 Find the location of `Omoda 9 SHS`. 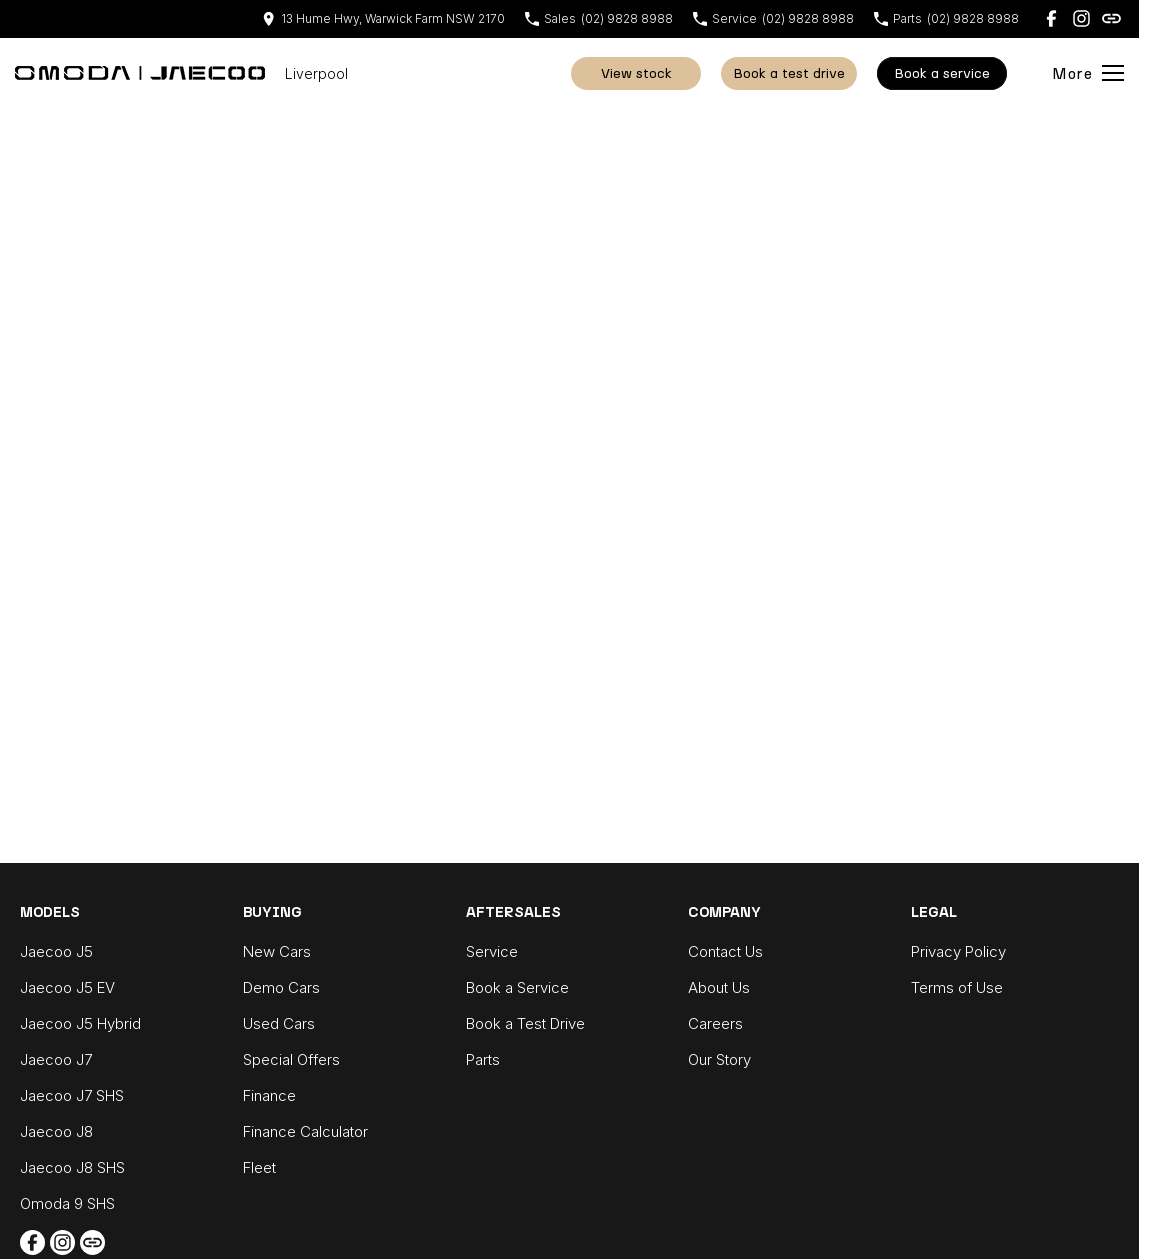

Omoda 9 SHS is located at coordinates (67, 1203).